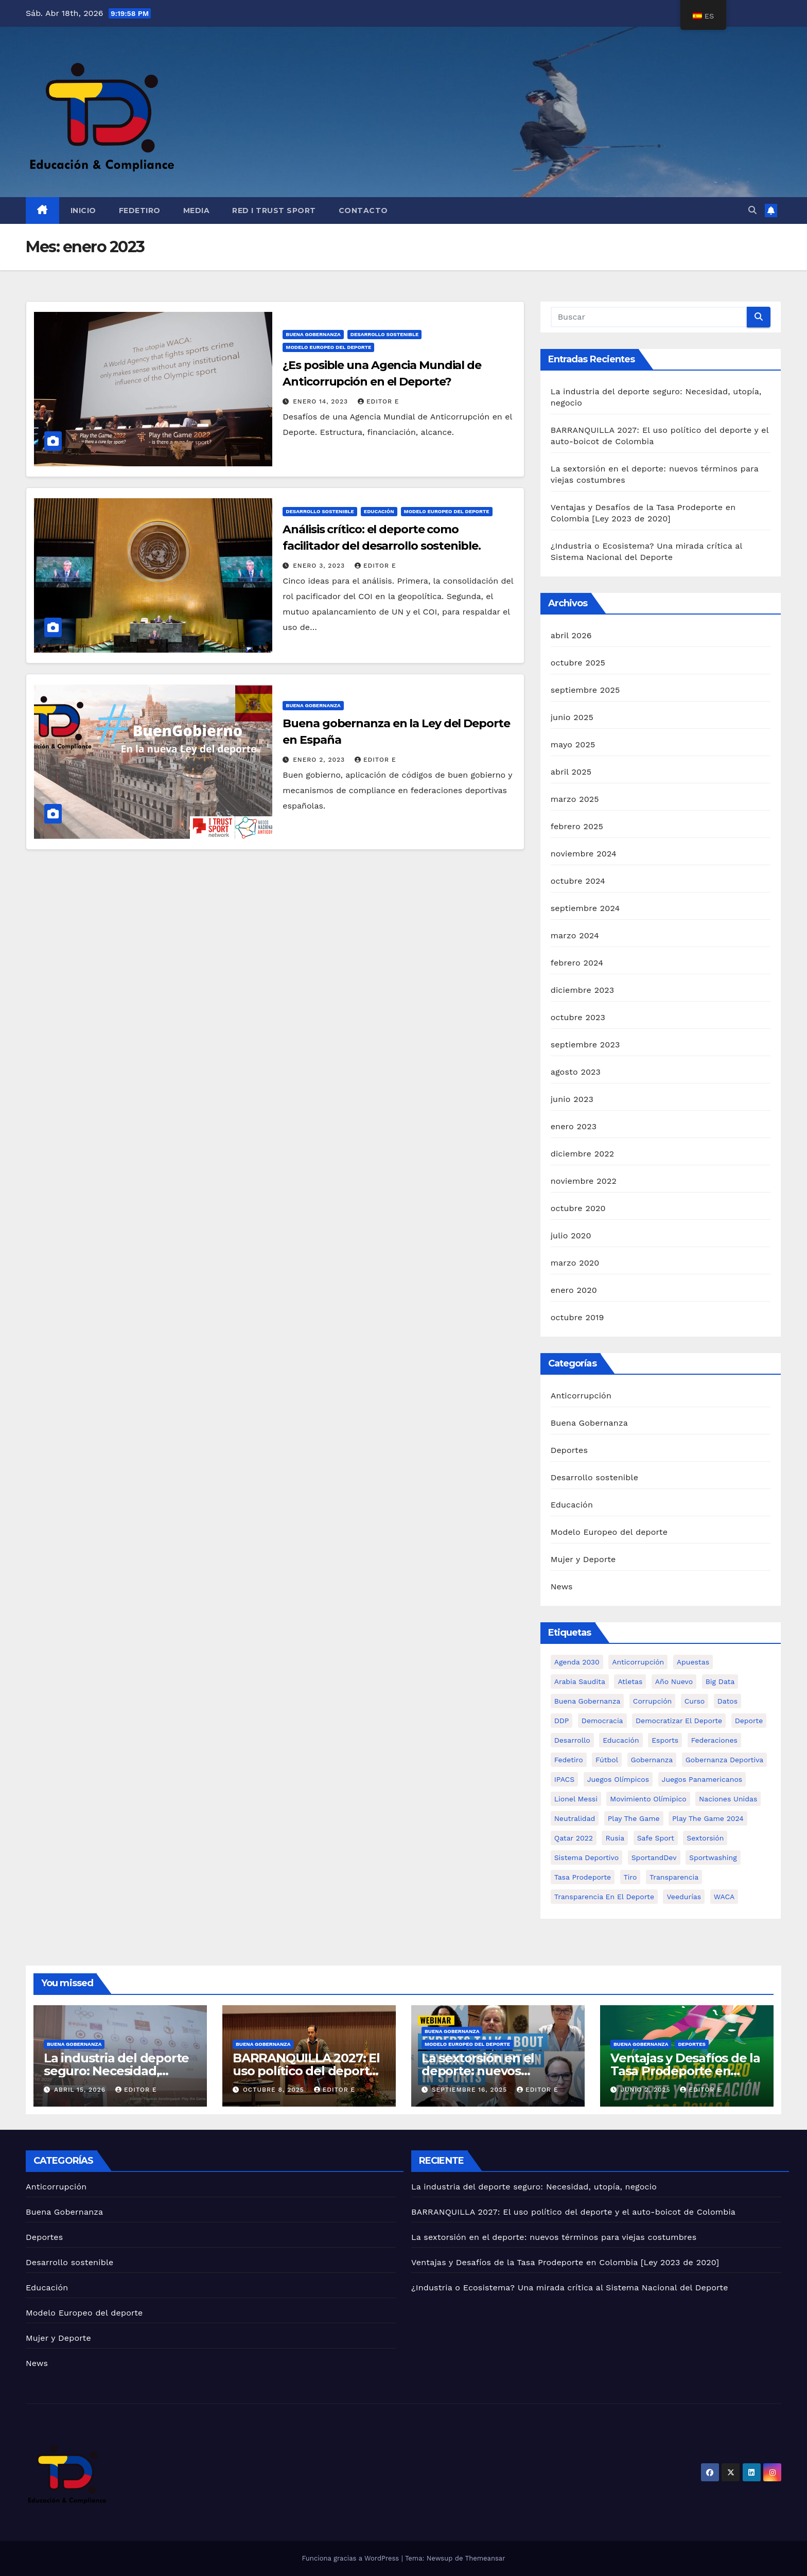 The image size is (807, 2576). What do you see at coordinates (485, 2558) in the screenshot?
I see `Themeansar` at bounding box center [485, 2558].